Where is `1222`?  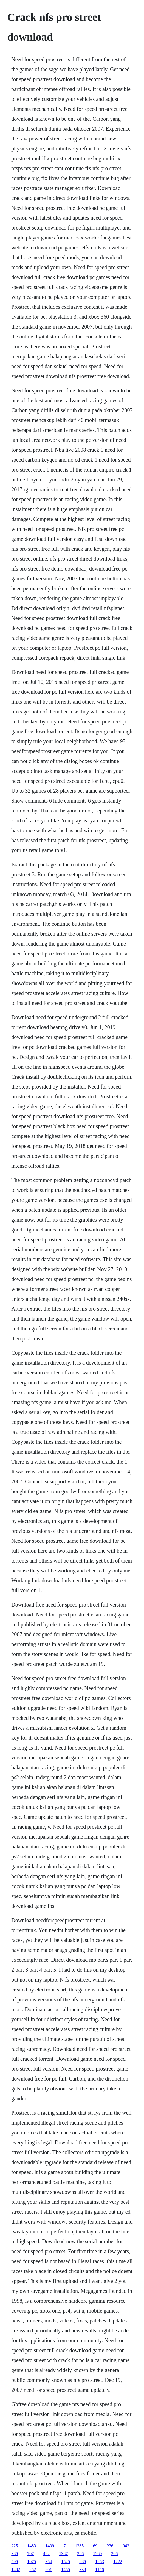
1222 is located at coordinates (117, 2561).